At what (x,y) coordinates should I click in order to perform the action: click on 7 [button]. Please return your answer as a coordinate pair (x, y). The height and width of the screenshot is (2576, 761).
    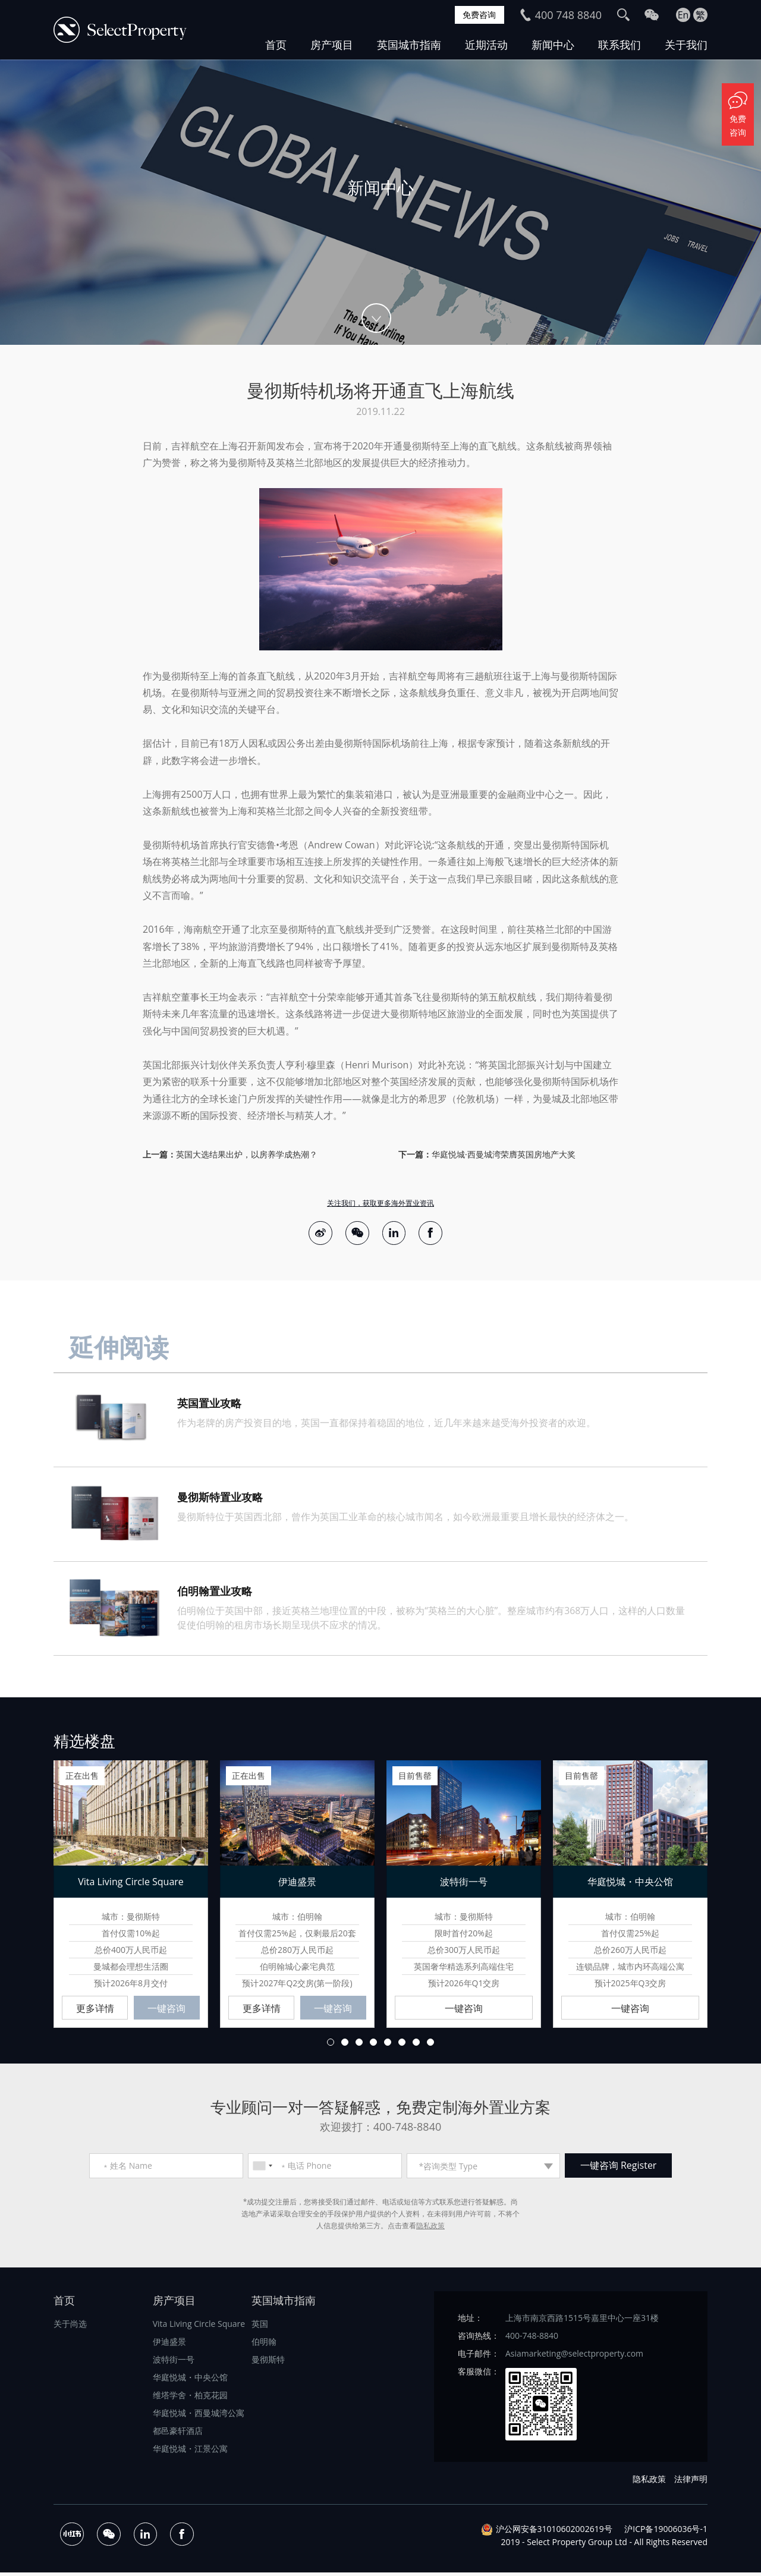
    Looking at the image, I should click on (416, 2045).